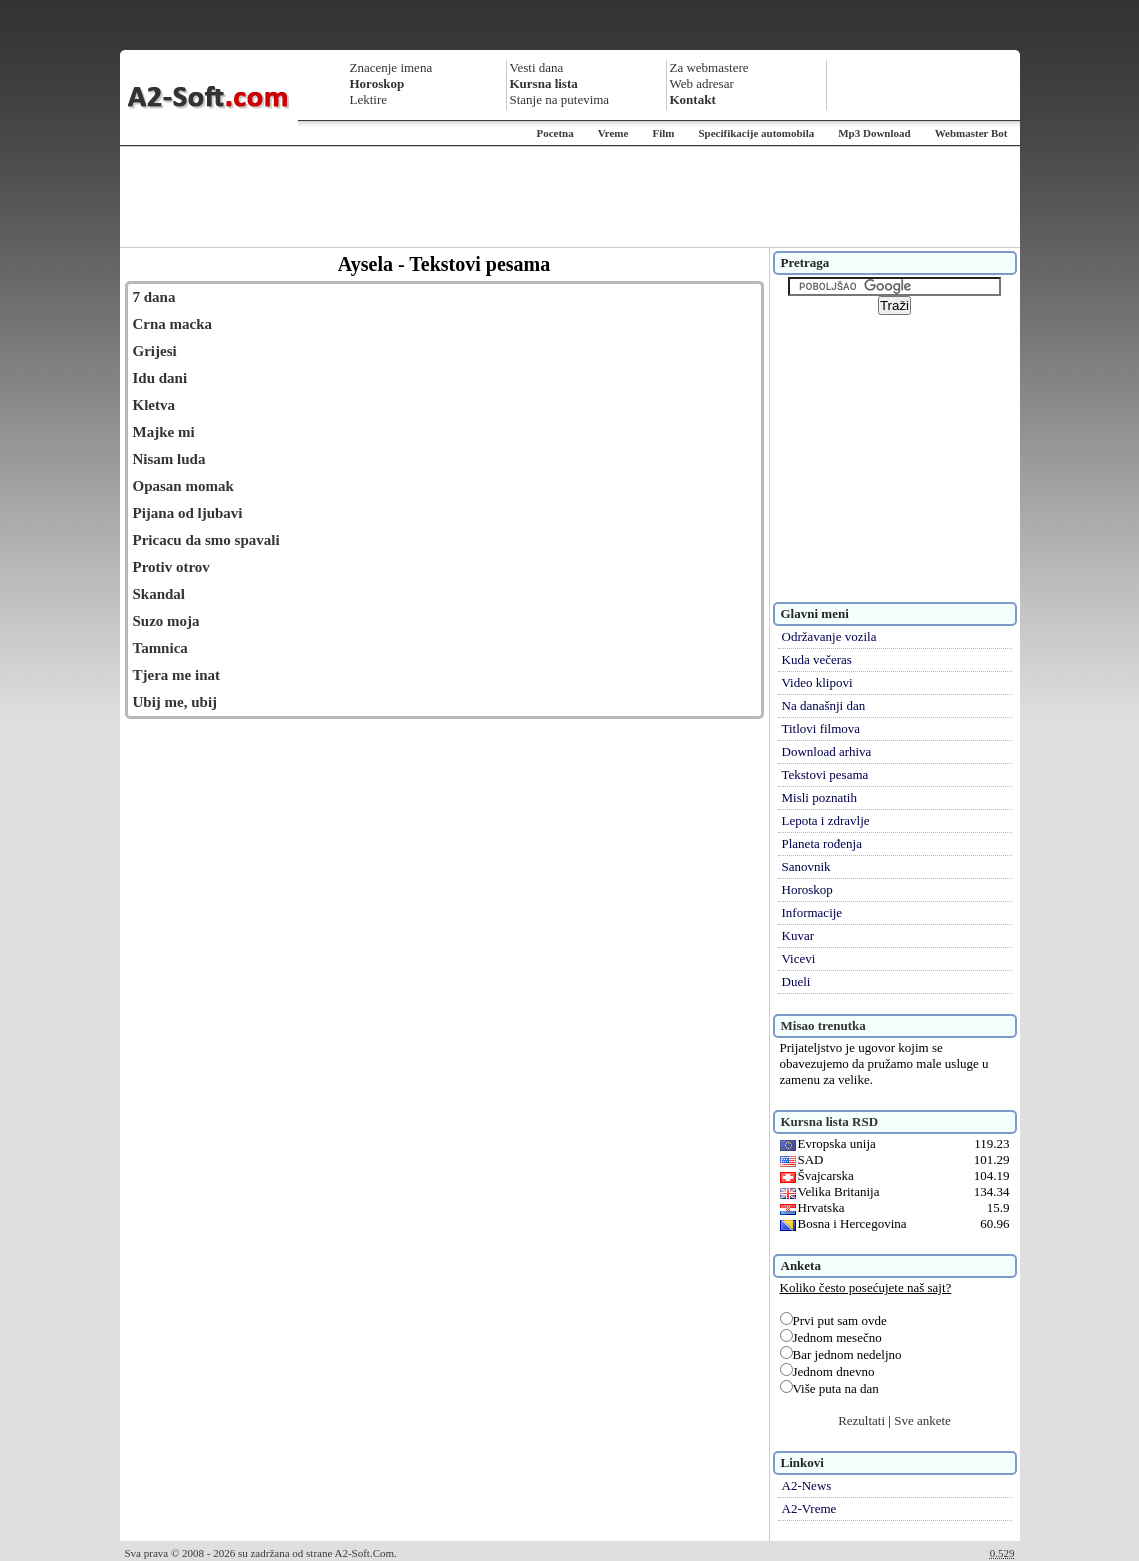  What do you see at coordinates (391, 67) in the screenshot?
I see `Znacenje imena` at bounding box center [391, 67].